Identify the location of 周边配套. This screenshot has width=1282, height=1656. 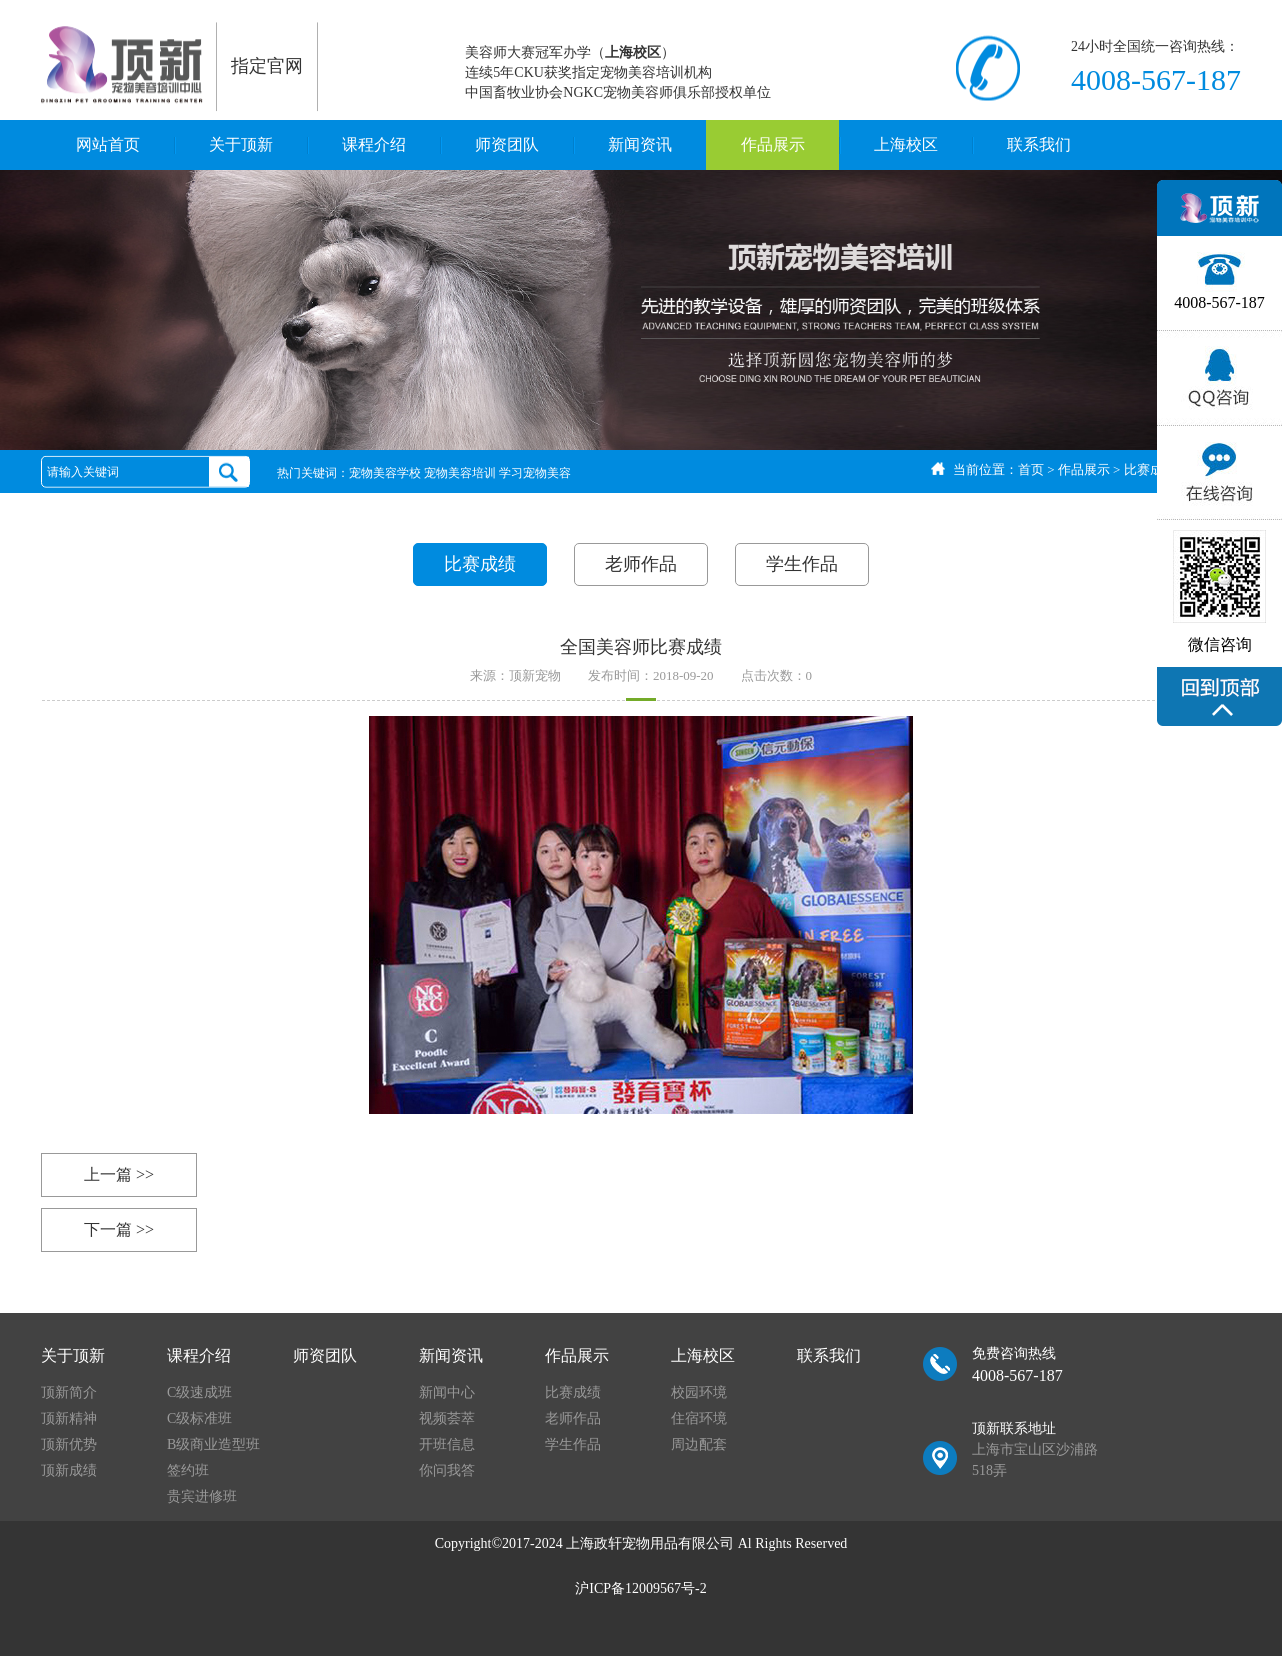
(699, 1444).